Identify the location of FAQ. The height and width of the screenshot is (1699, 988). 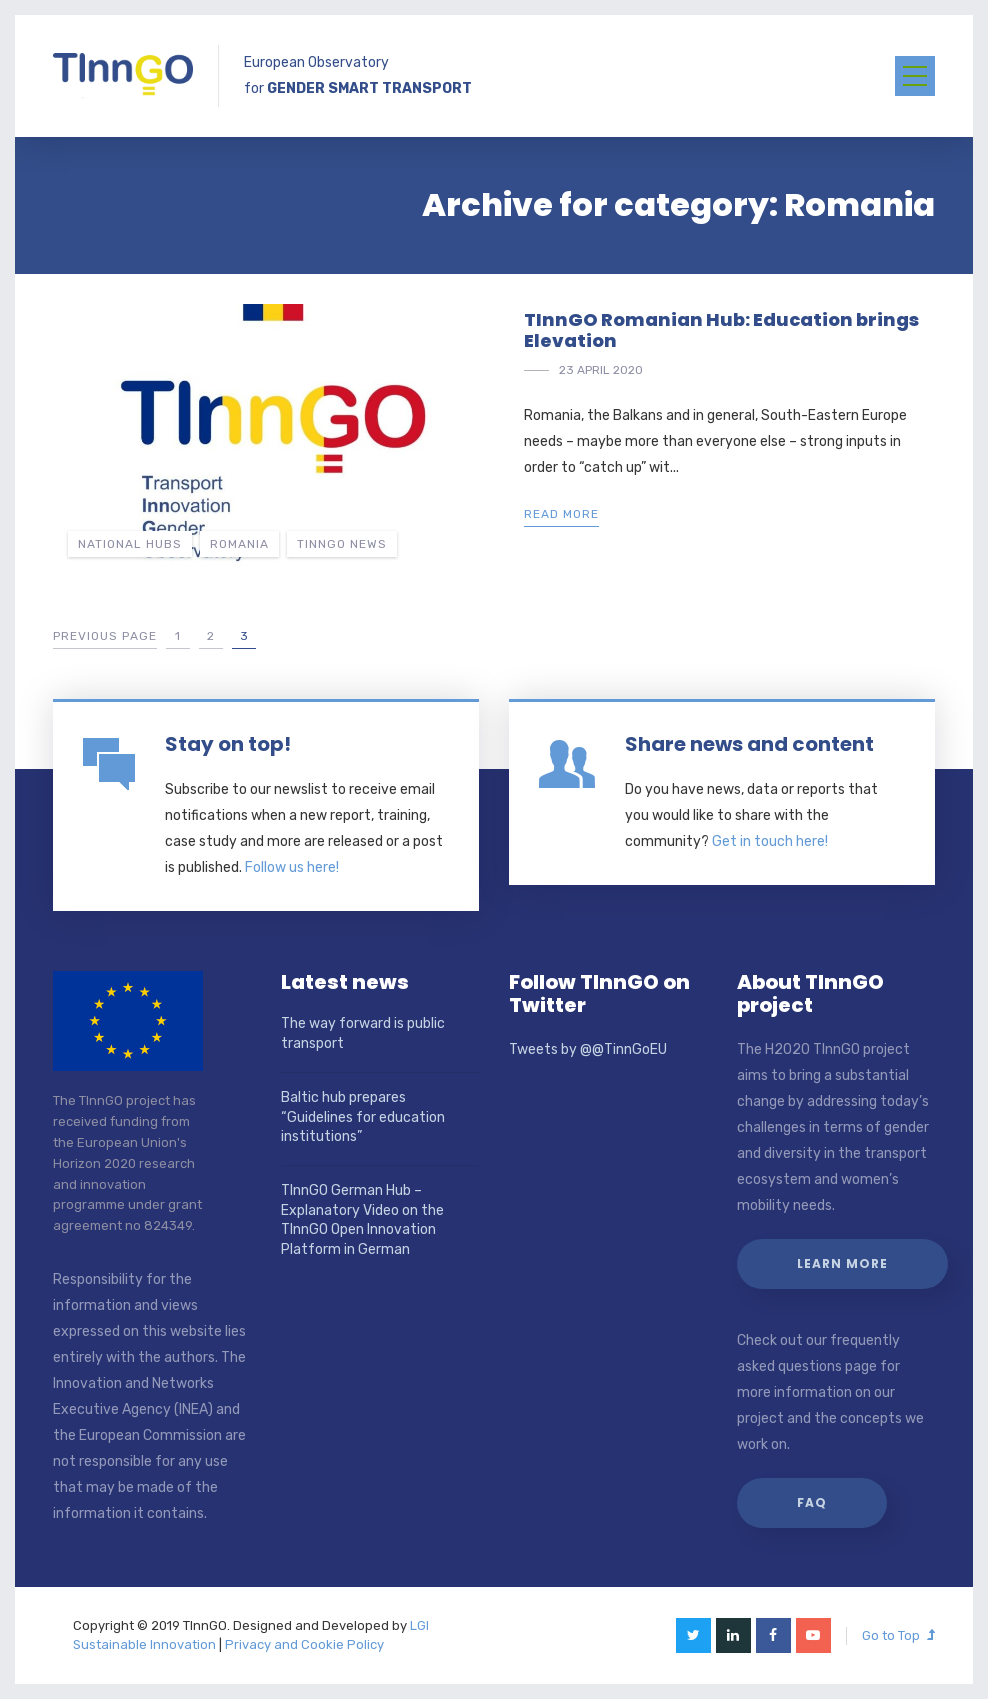
(812, 1502).